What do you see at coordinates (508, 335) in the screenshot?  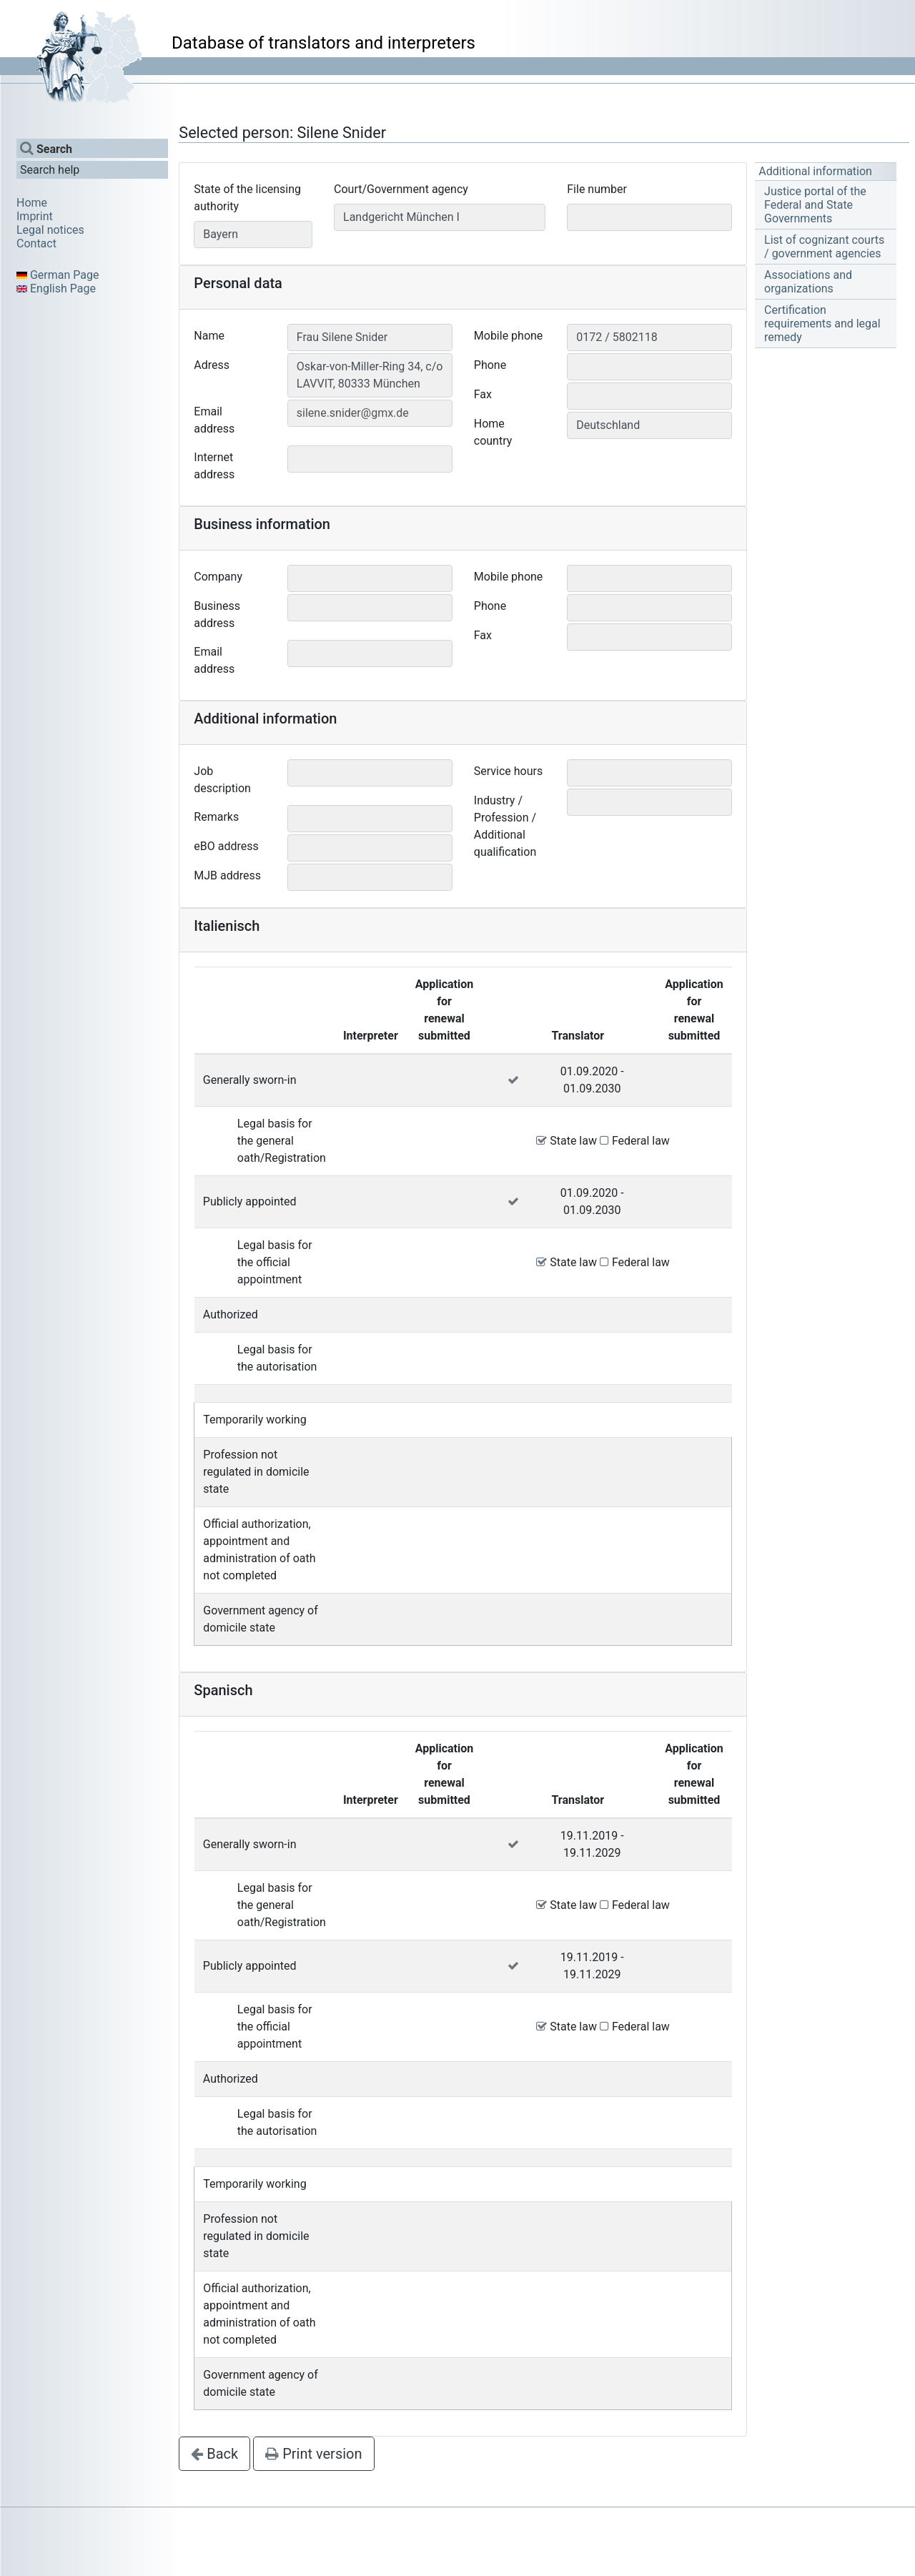 I see `Mobile phone` at bounding box center [508, 335].